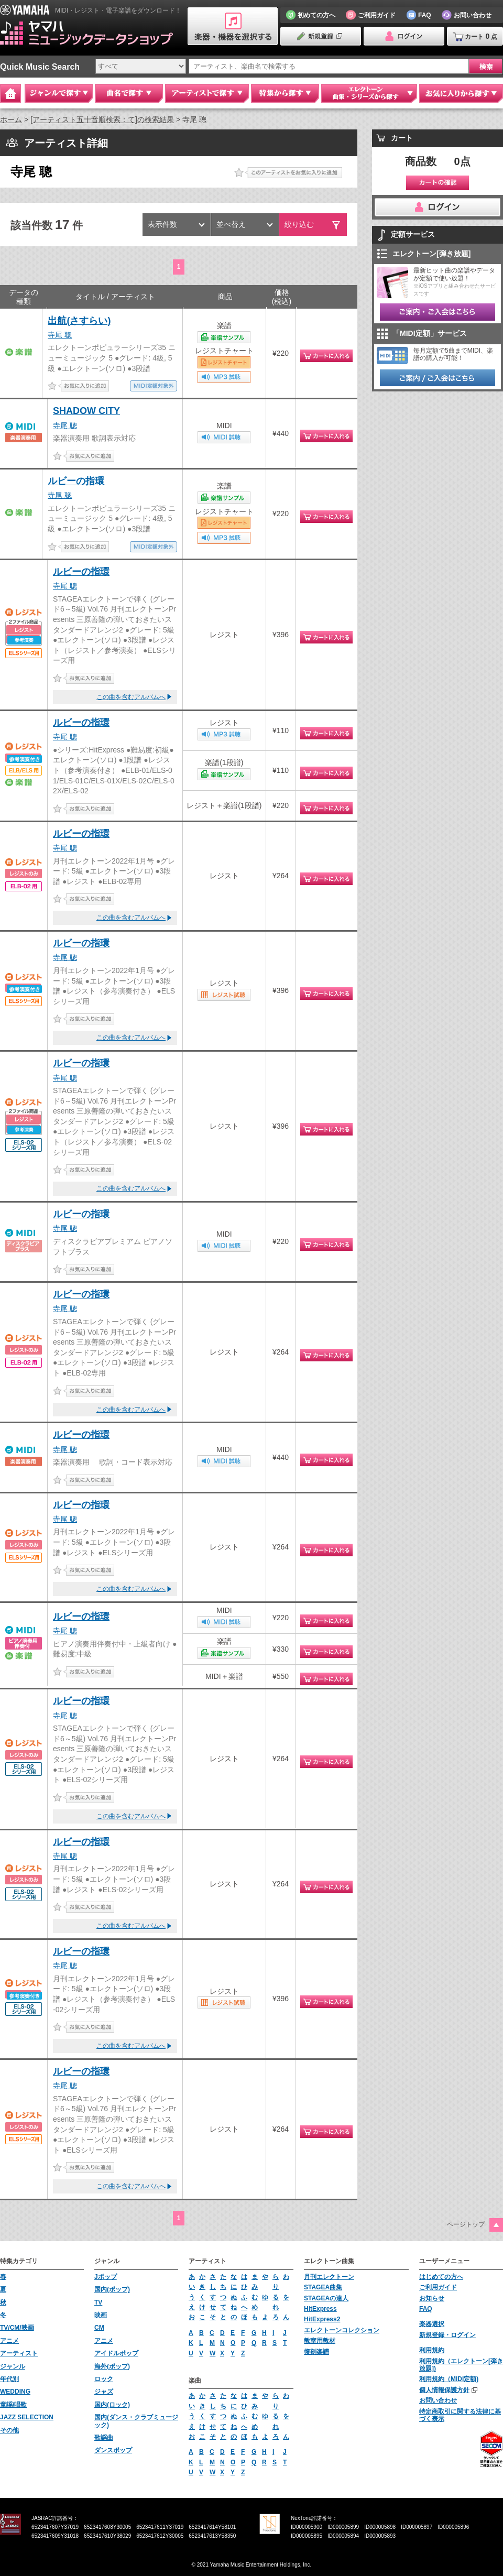 The image size is (503, 2576). What do you see at coordinates (102, 119) in the screenshot?
I see `[アーティスト五十音順検索：て]の検索結果` at bounding box center [102, 119].